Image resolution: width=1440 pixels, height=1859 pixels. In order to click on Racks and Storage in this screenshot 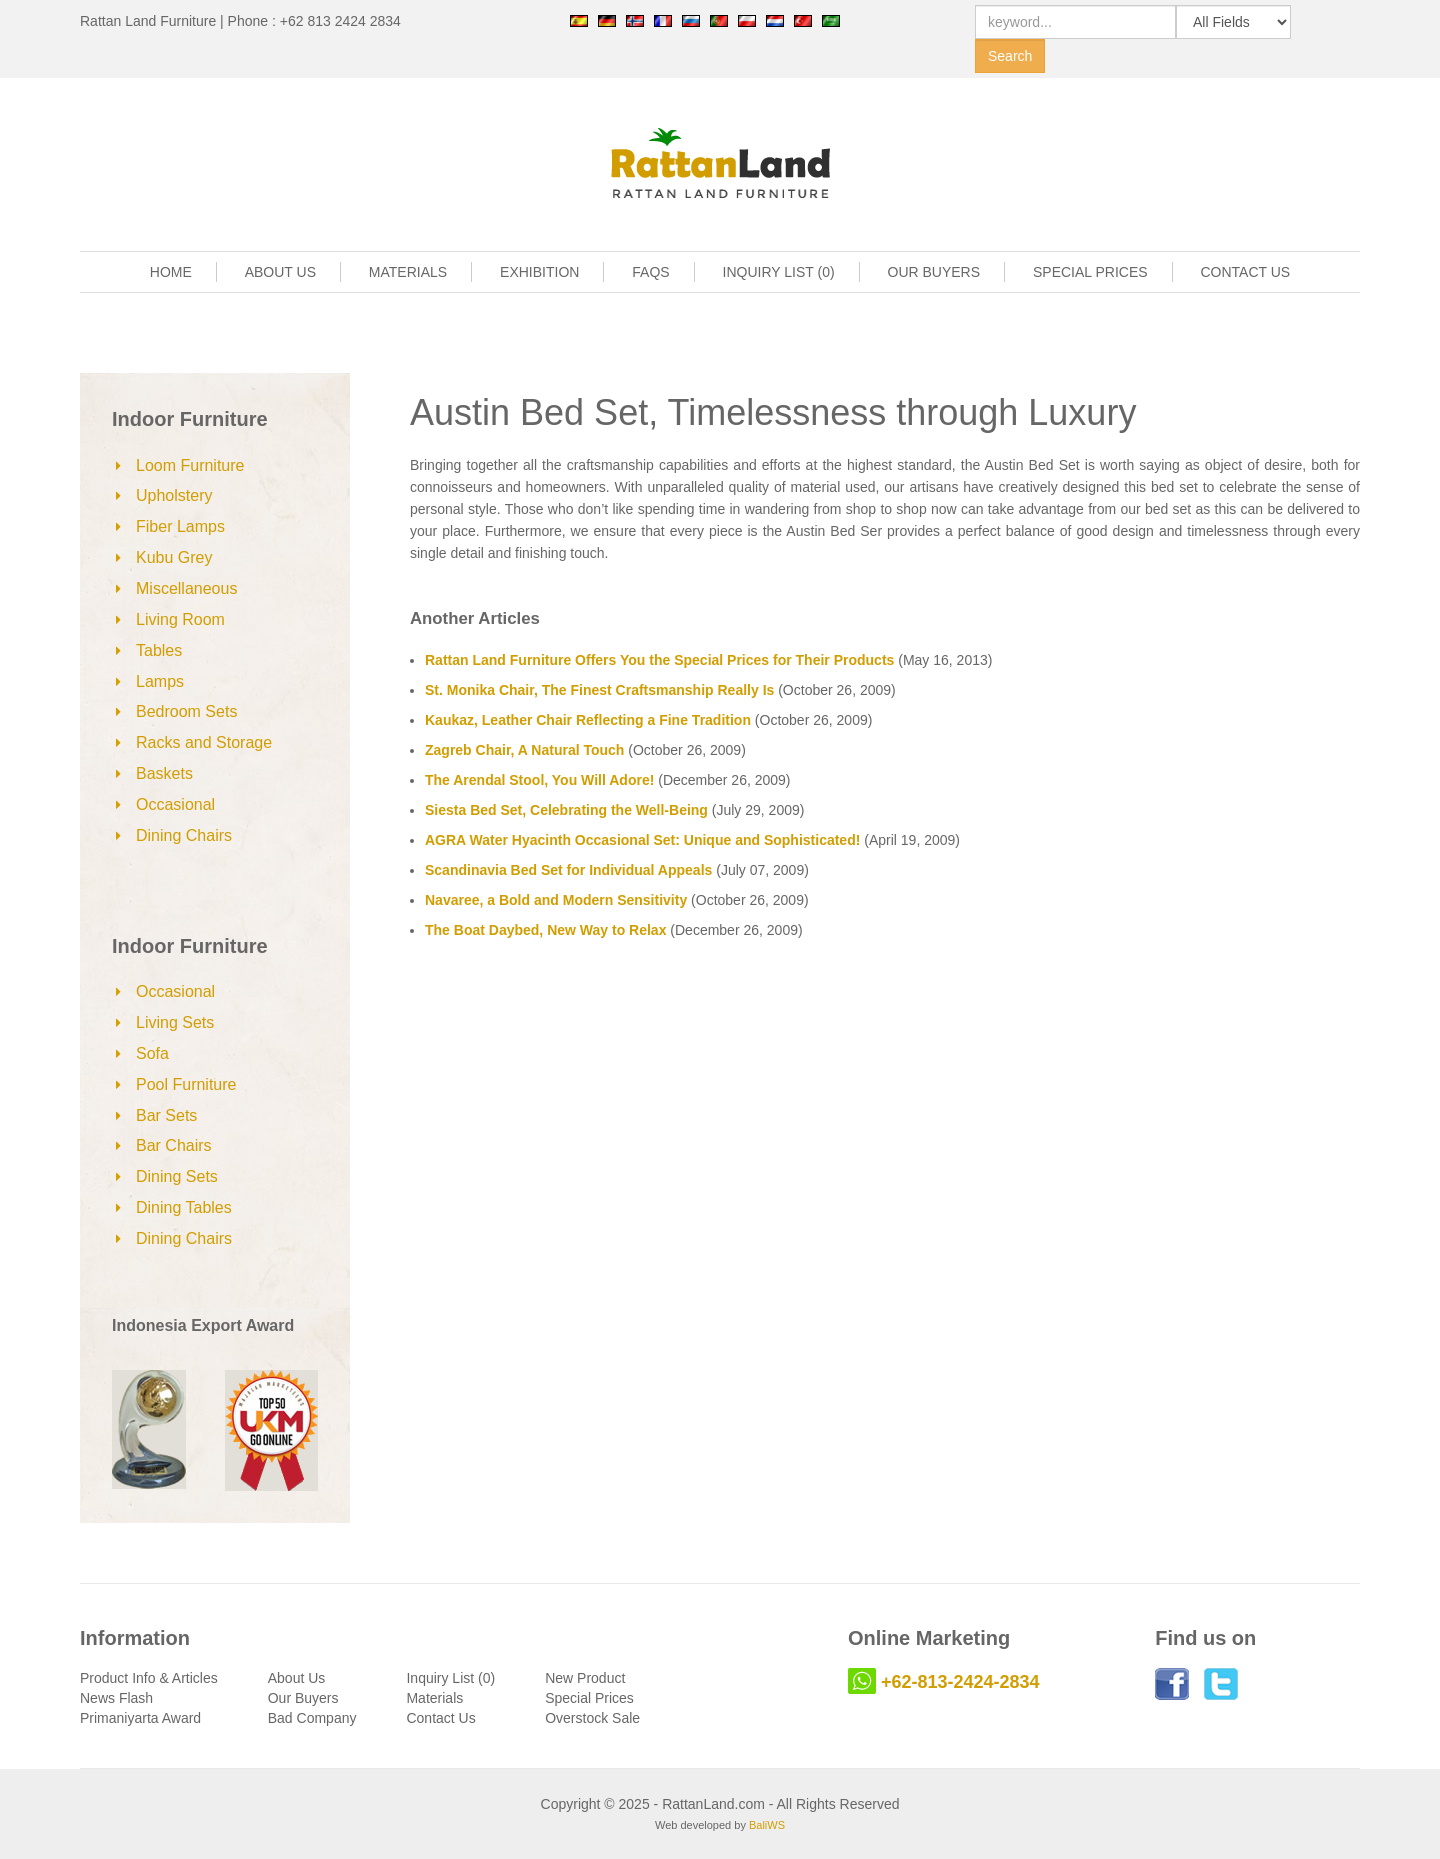, I will do `click(204, 742)`.